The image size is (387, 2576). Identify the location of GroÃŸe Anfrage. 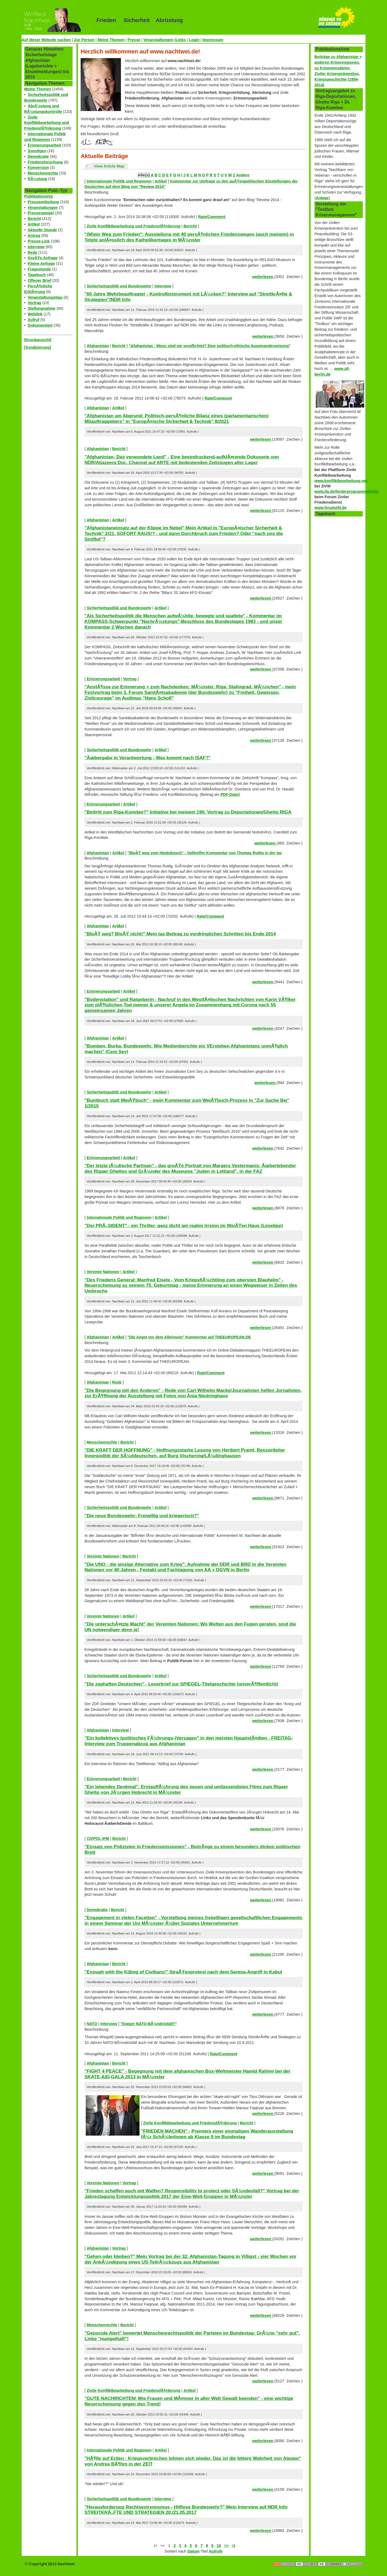
(43, 258).